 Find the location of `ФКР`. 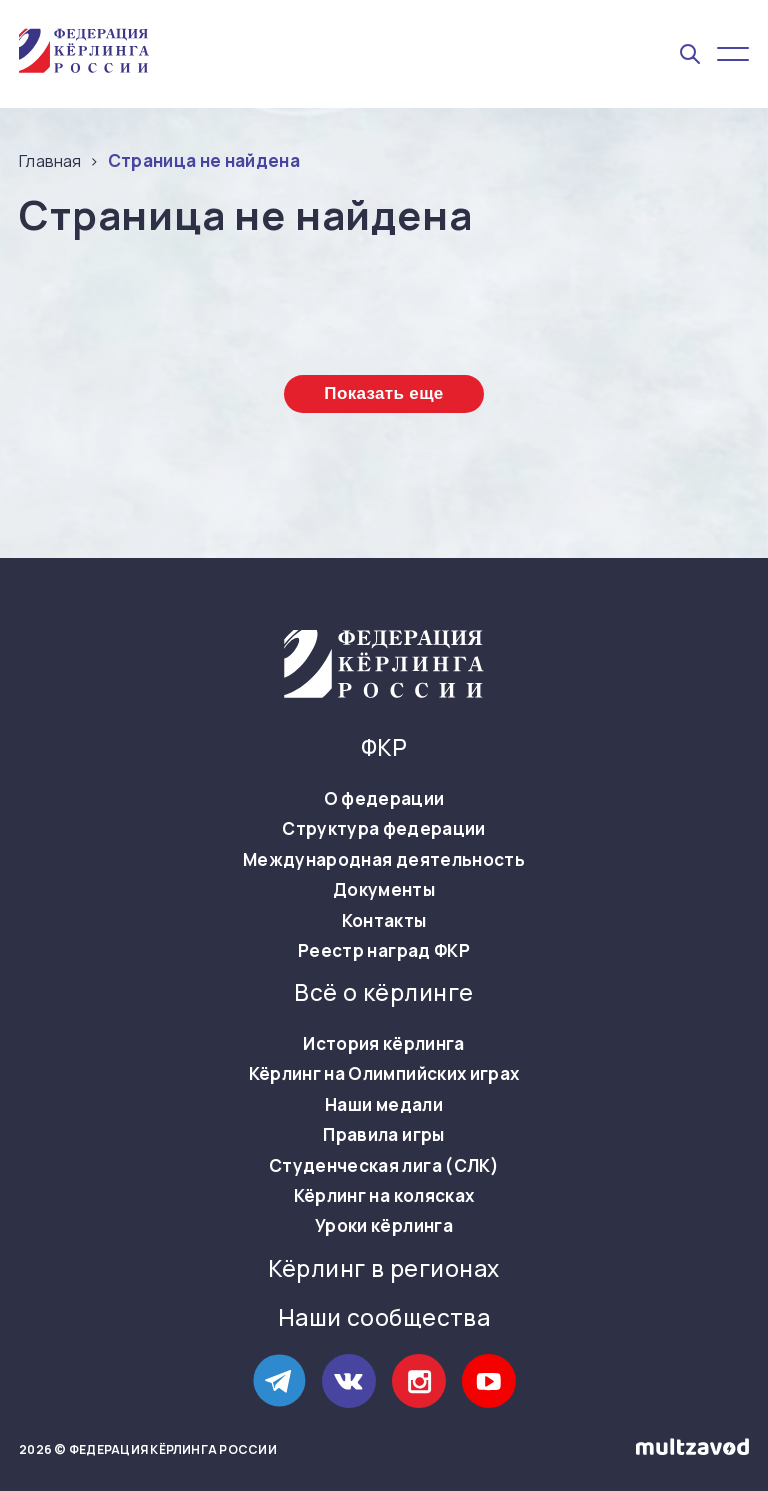

ФКР is located at coordinates (384, 748).